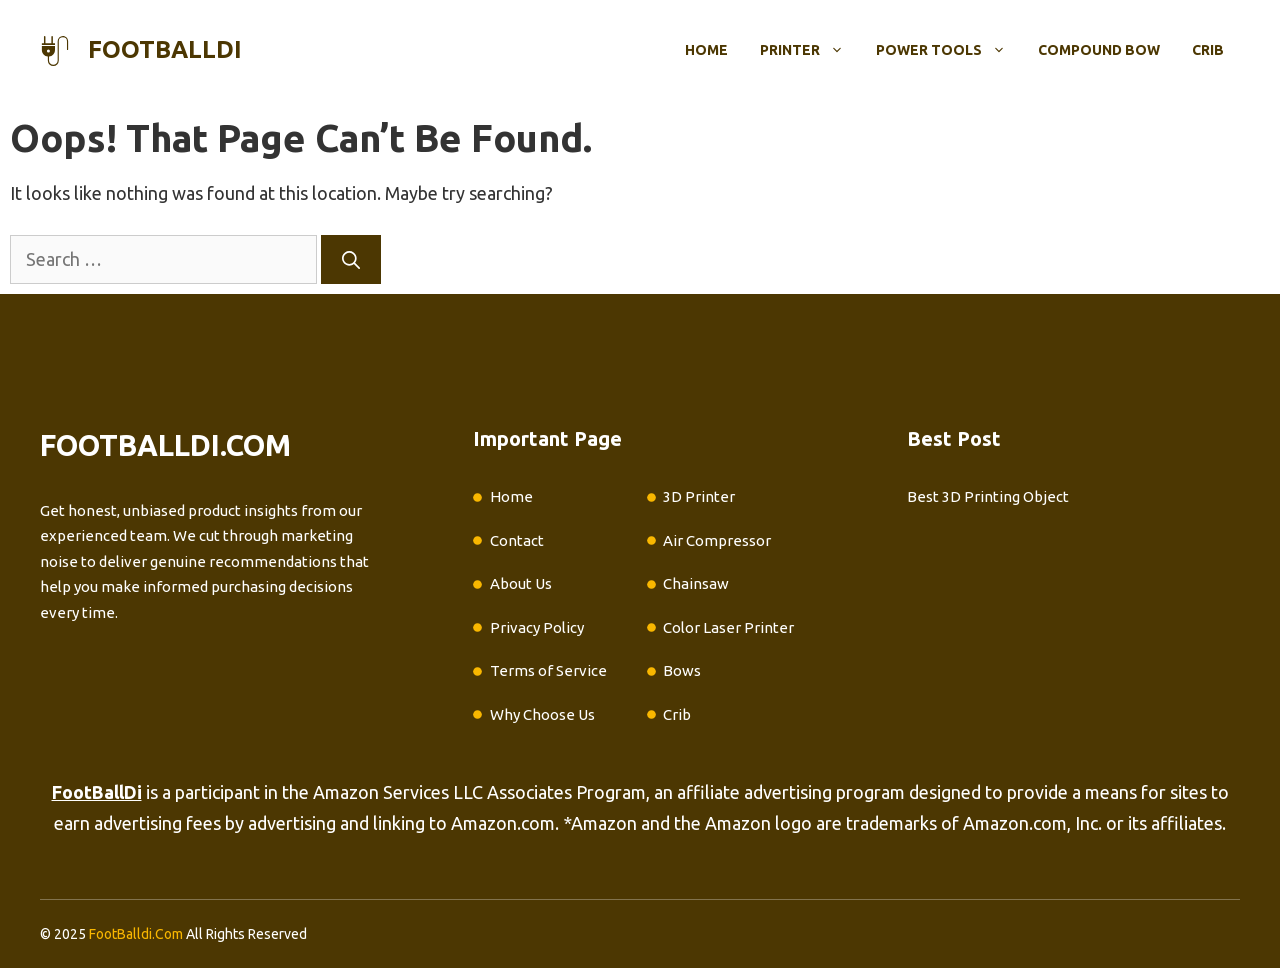  Describe the element at coordinates (136, 934) in the screenshot. I see `FootBalldi.Com` at that location.